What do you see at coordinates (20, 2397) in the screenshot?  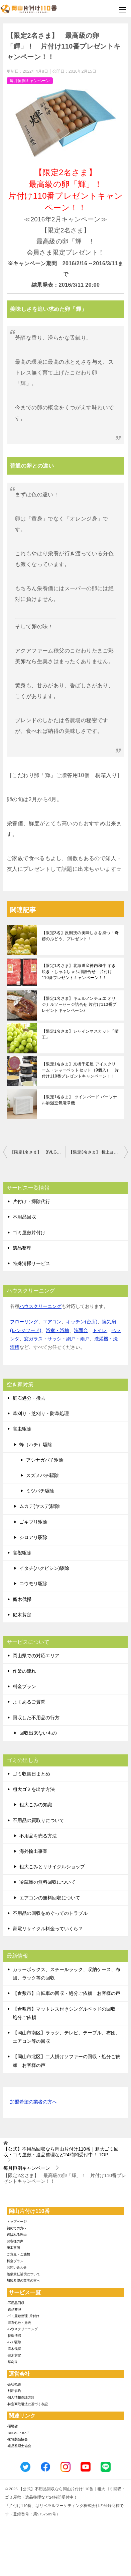 I see `-個人情報保護方針` at bounding box center [20, 2397].